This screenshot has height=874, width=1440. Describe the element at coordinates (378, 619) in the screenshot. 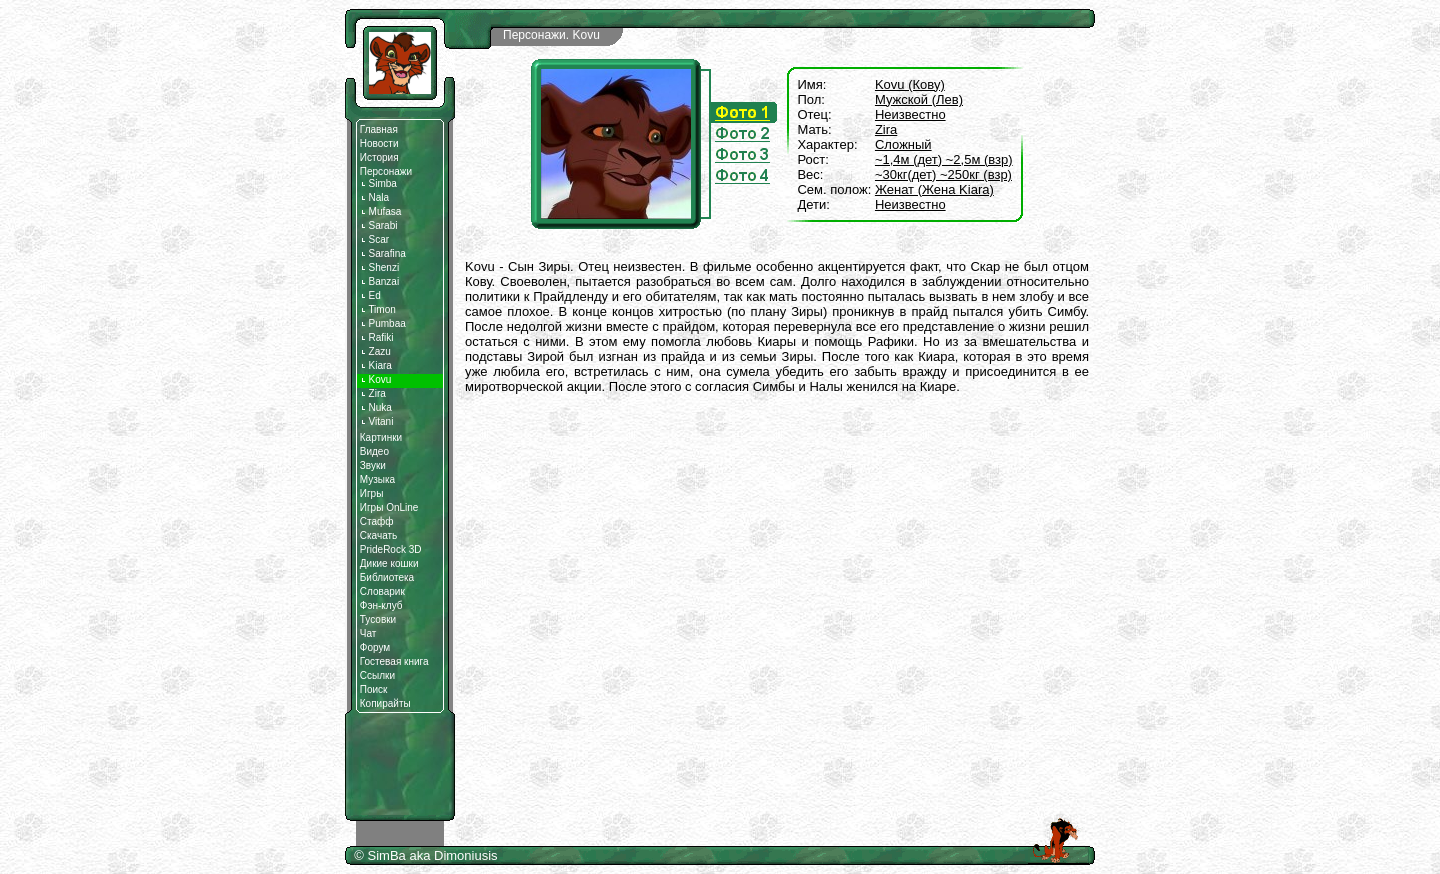

I see `Тусовки` at that location.